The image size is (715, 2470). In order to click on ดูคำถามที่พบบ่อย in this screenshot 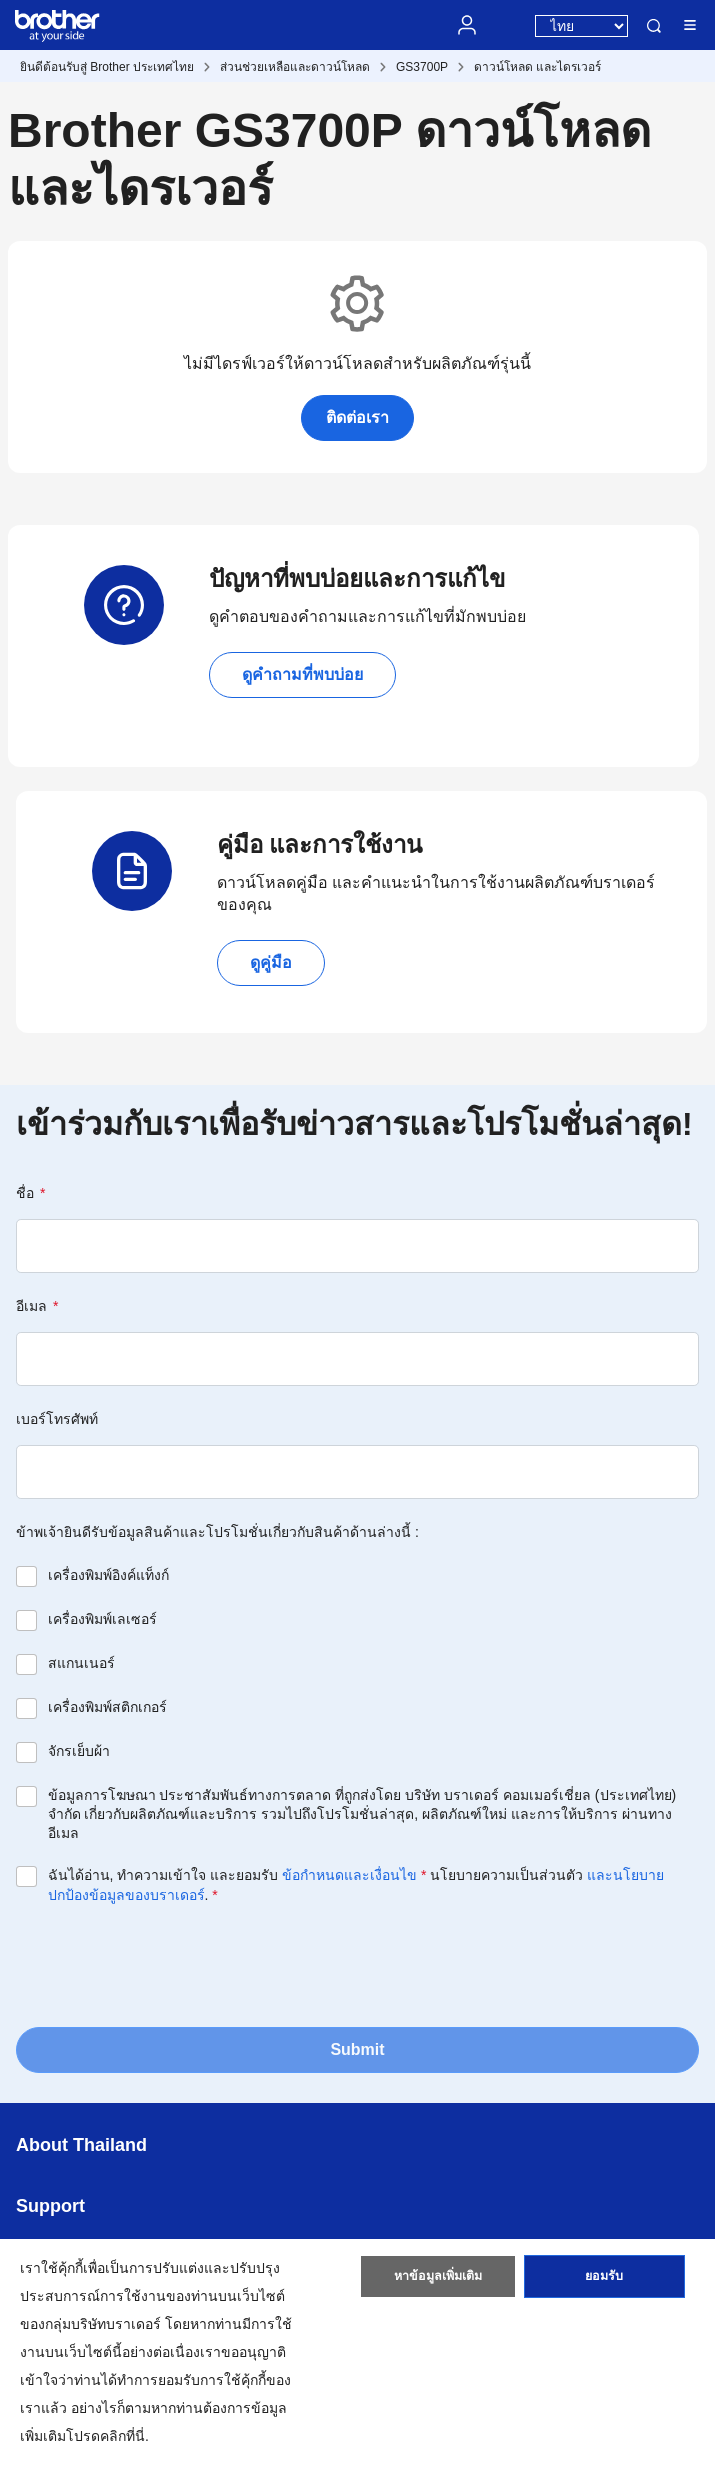, I will do `click(302, 674)`.